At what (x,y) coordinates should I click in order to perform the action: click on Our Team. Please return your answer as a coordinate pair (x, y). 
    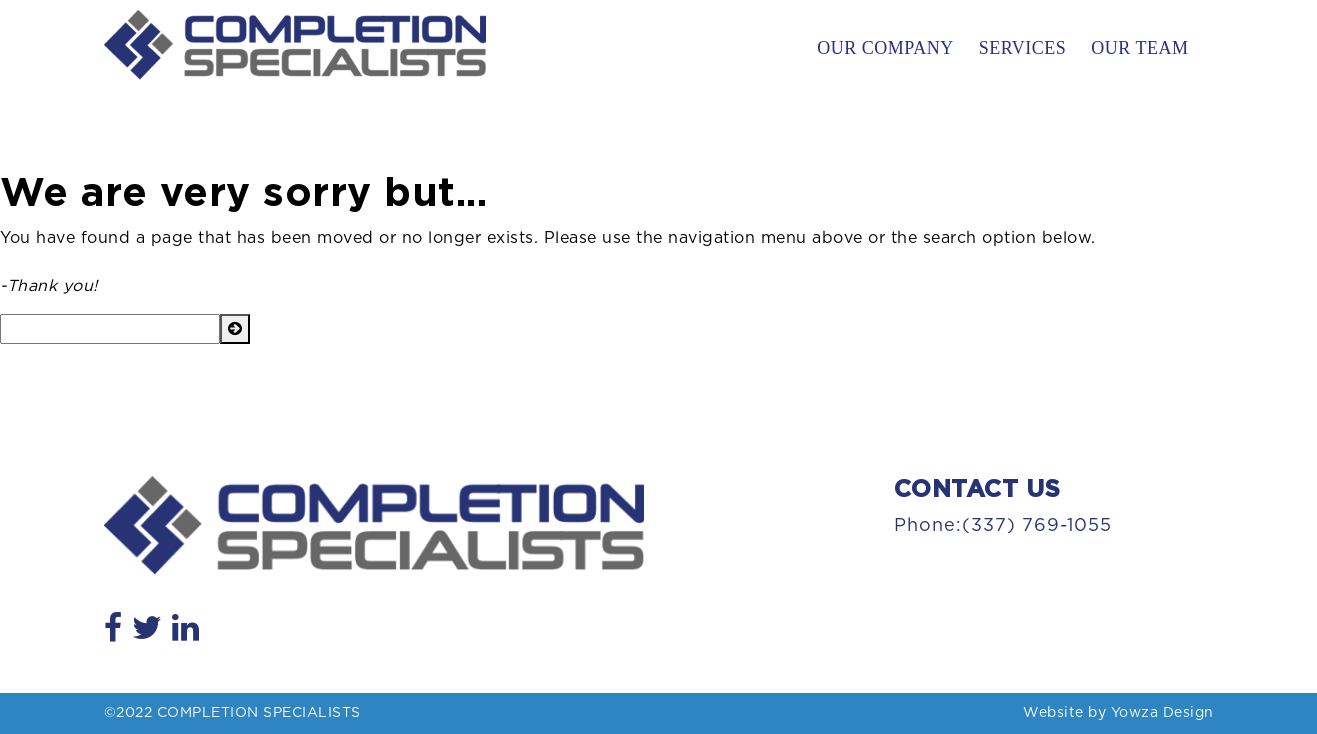
    Looking at the image, I should click on (1139, 48).